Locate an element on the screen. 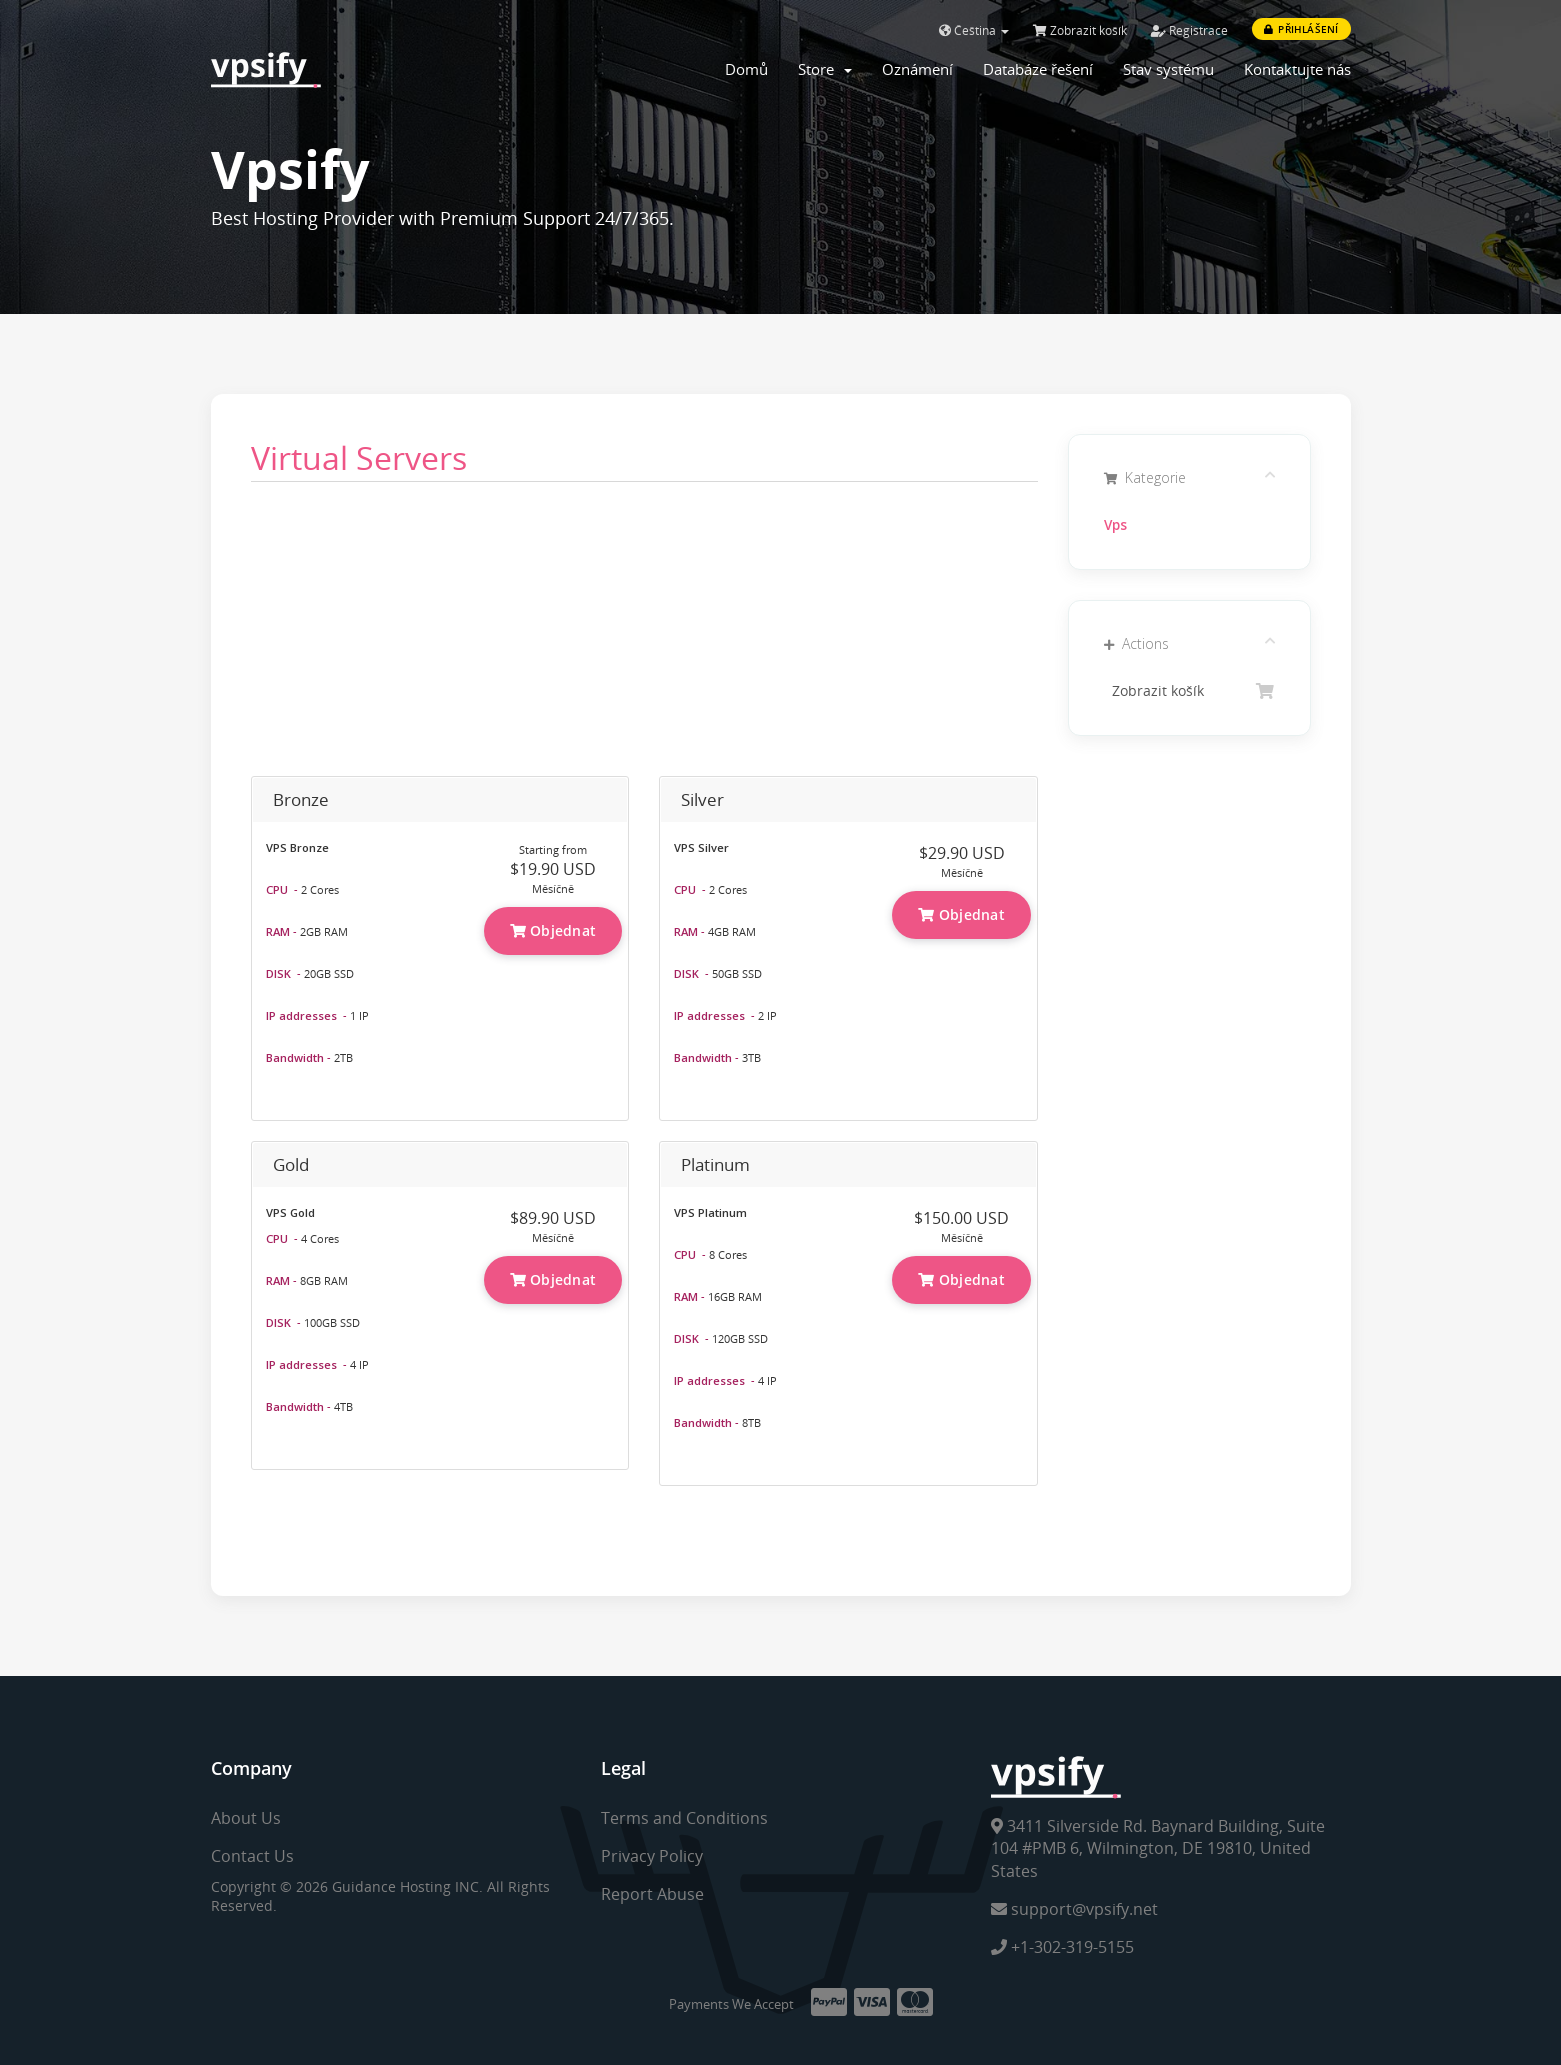  3411 Silverside Rd. Baynard Building, Suite 104 #PMB 6, Wilmington, DE 19810, United States is located at coordinates (1158, 1849).